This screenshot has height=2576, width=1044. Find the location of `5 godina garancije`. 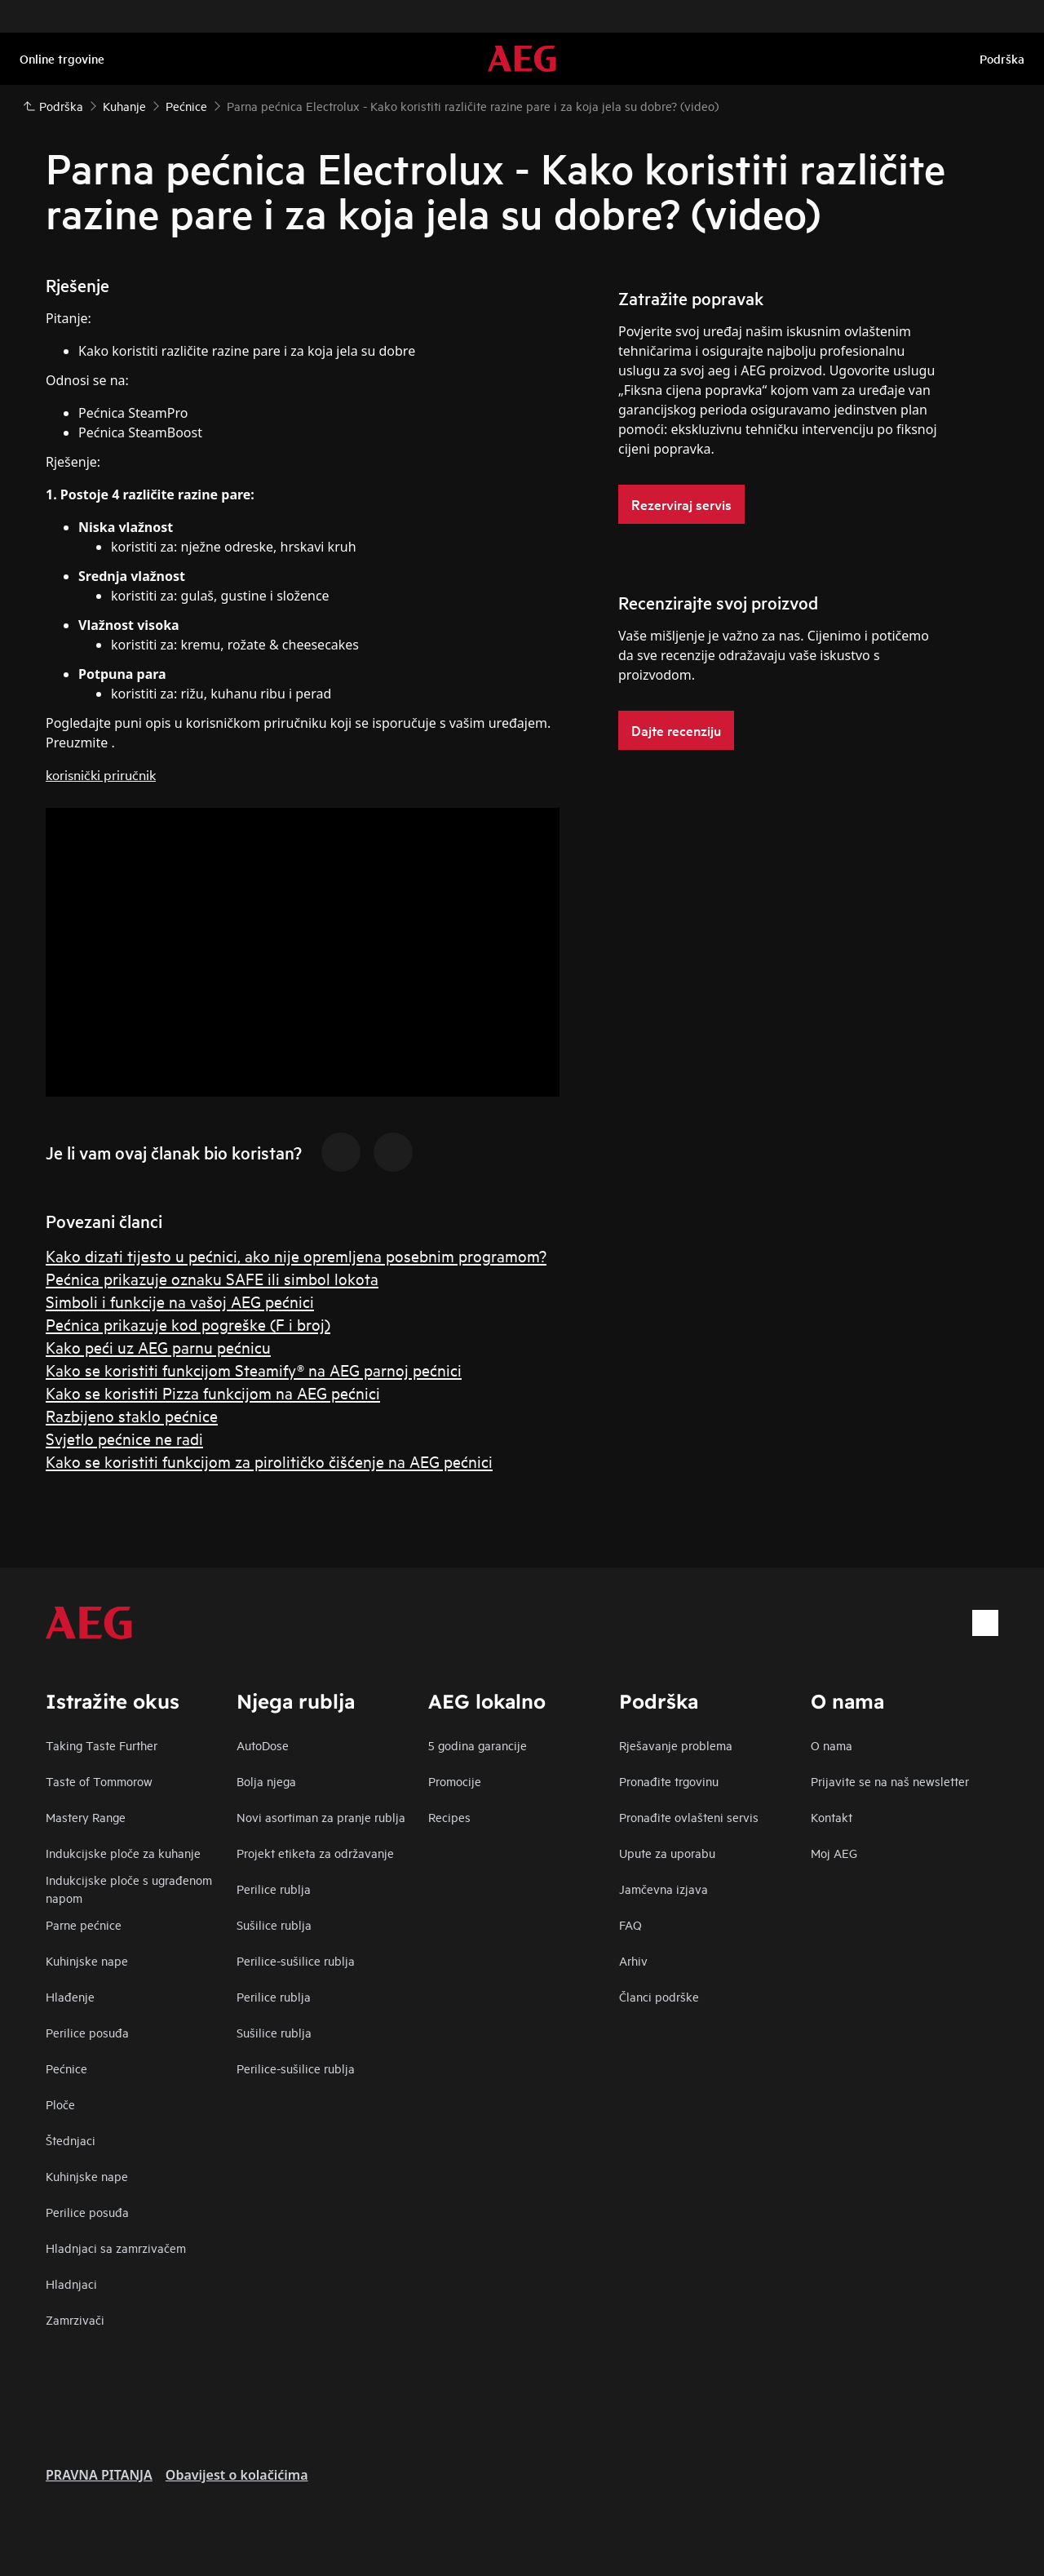

5 godina garancije is located at coordinates (477, 1745).